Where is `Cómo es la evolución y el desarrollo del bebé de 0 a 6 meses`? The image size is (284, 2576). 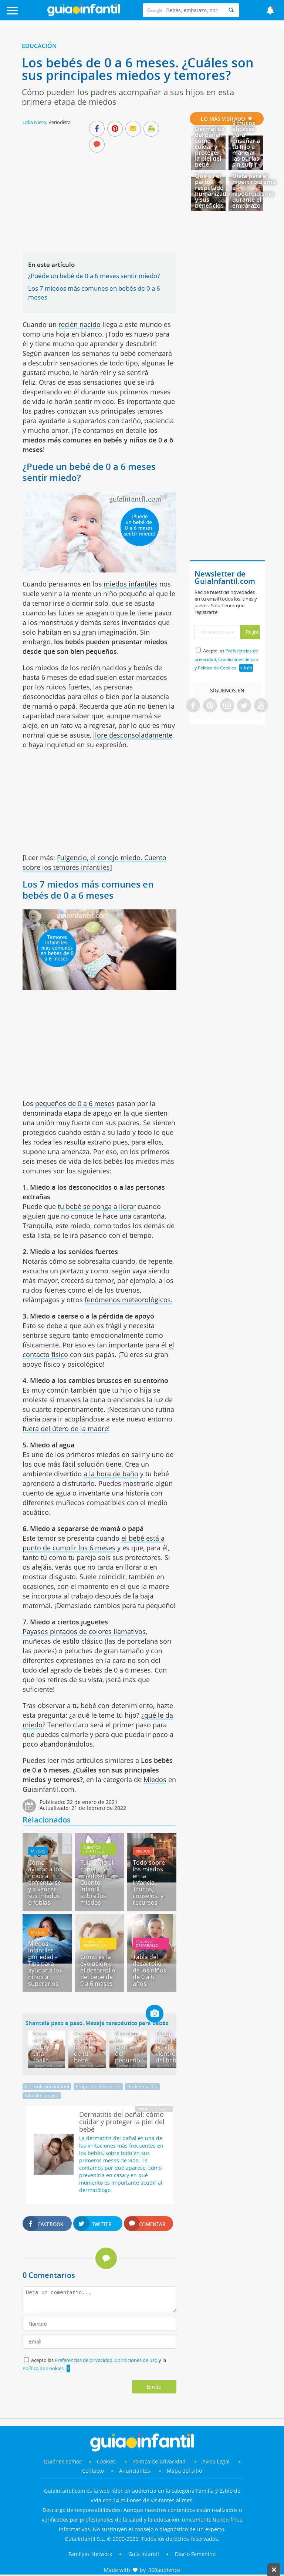 Cómo es la evolución y el desarrollo del bebé de 0 a 6 meses is located at coordinates (97, 1970).